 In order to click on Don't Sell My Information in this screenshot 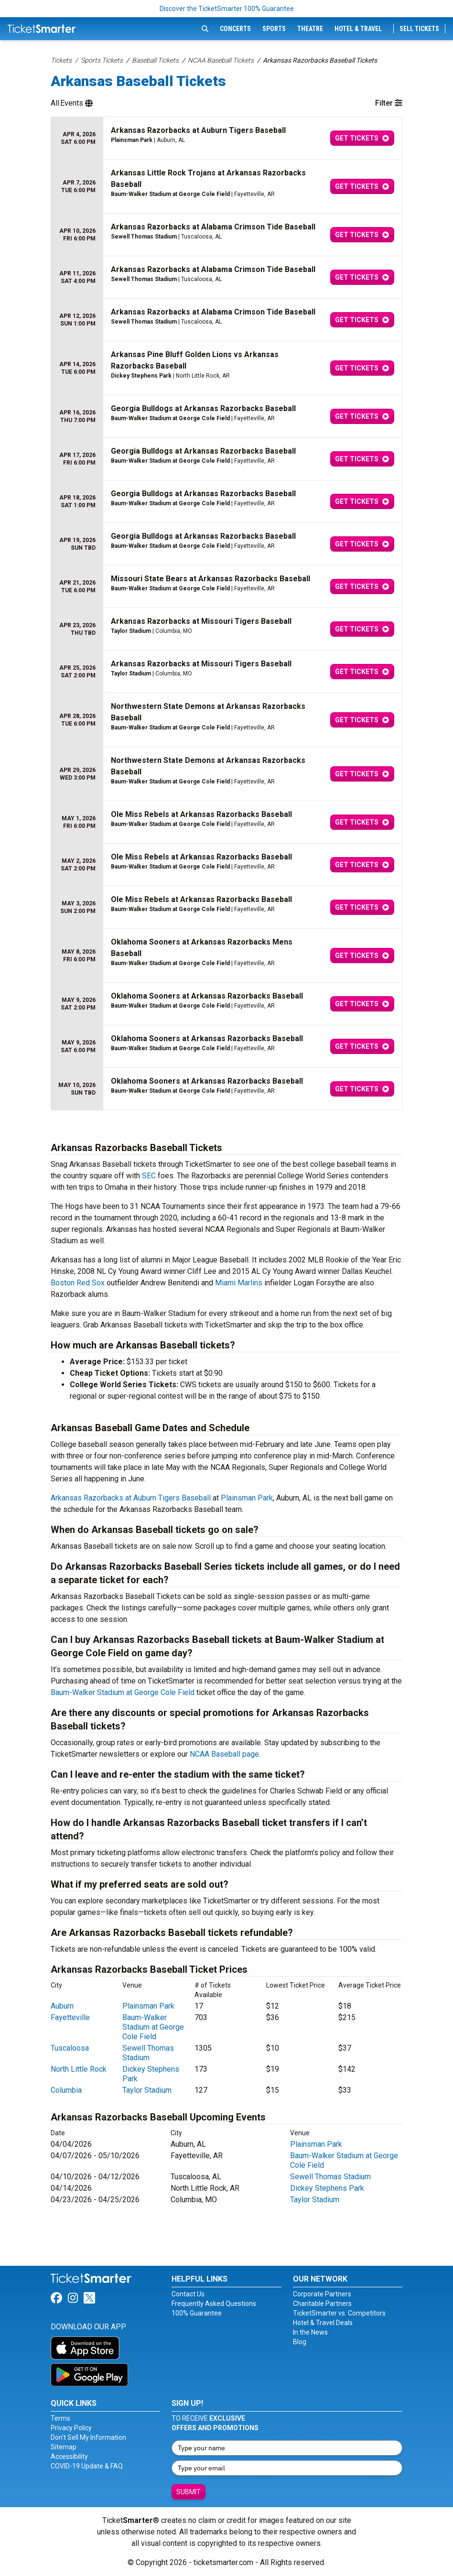, I will do `click(88, 2437)`.